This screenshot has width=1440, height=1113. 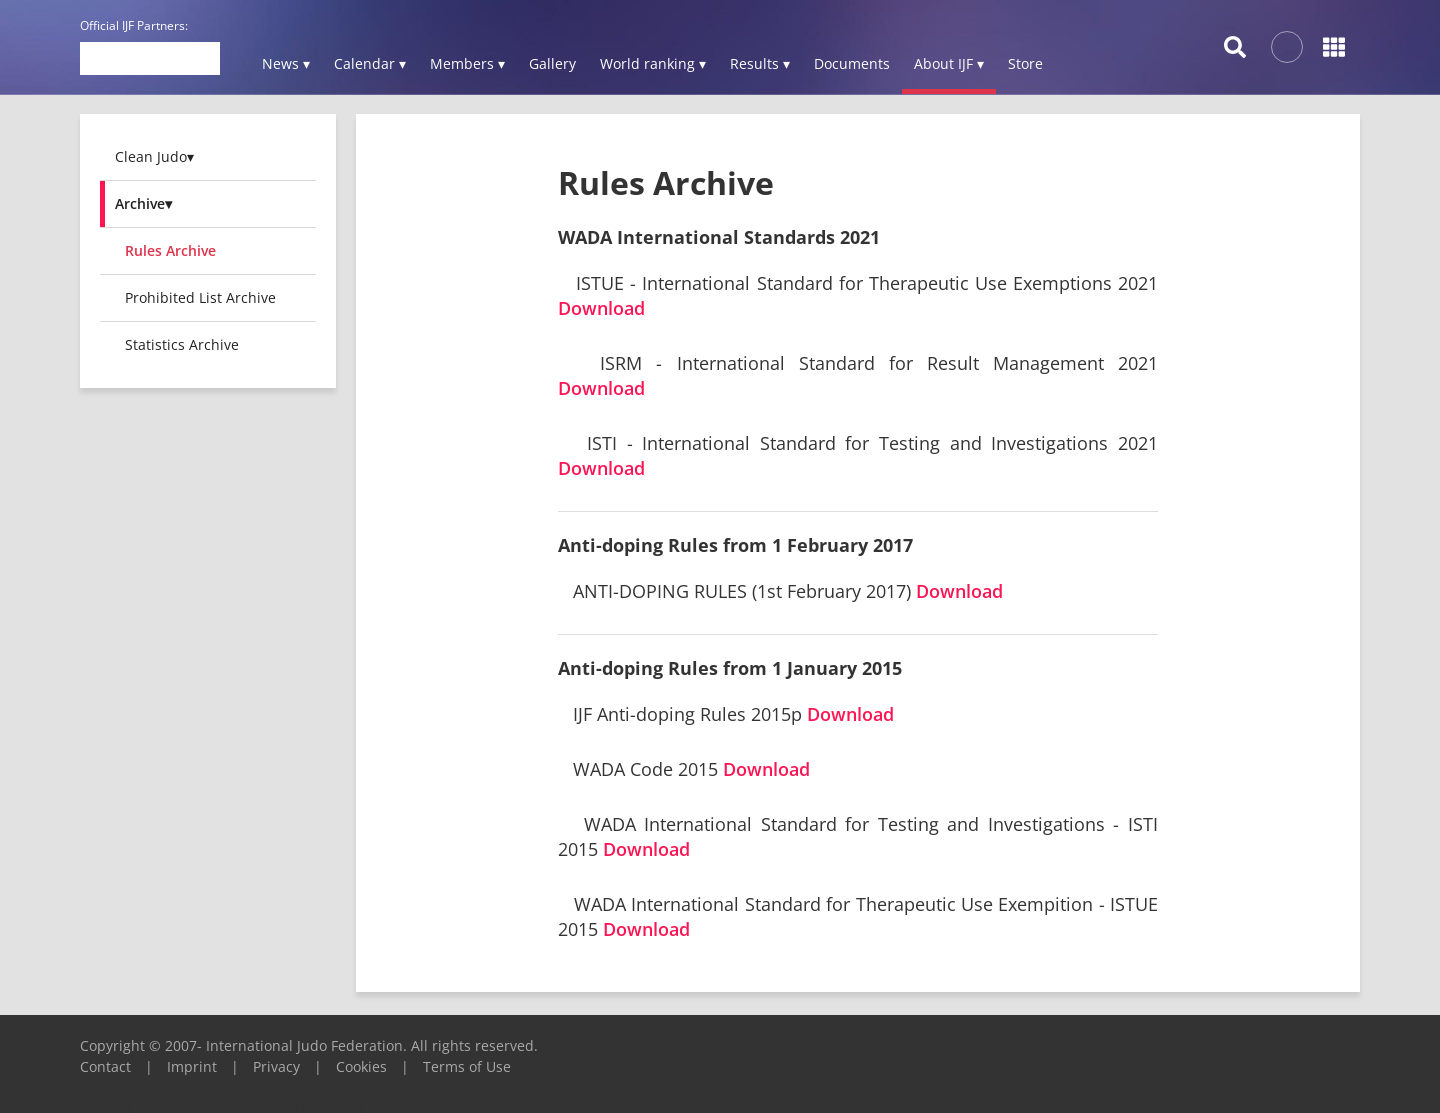 What do you see at coordinates (154, 156) in the screenshot?
I see `Clean Judo▾` at bounding box center [154, 156].